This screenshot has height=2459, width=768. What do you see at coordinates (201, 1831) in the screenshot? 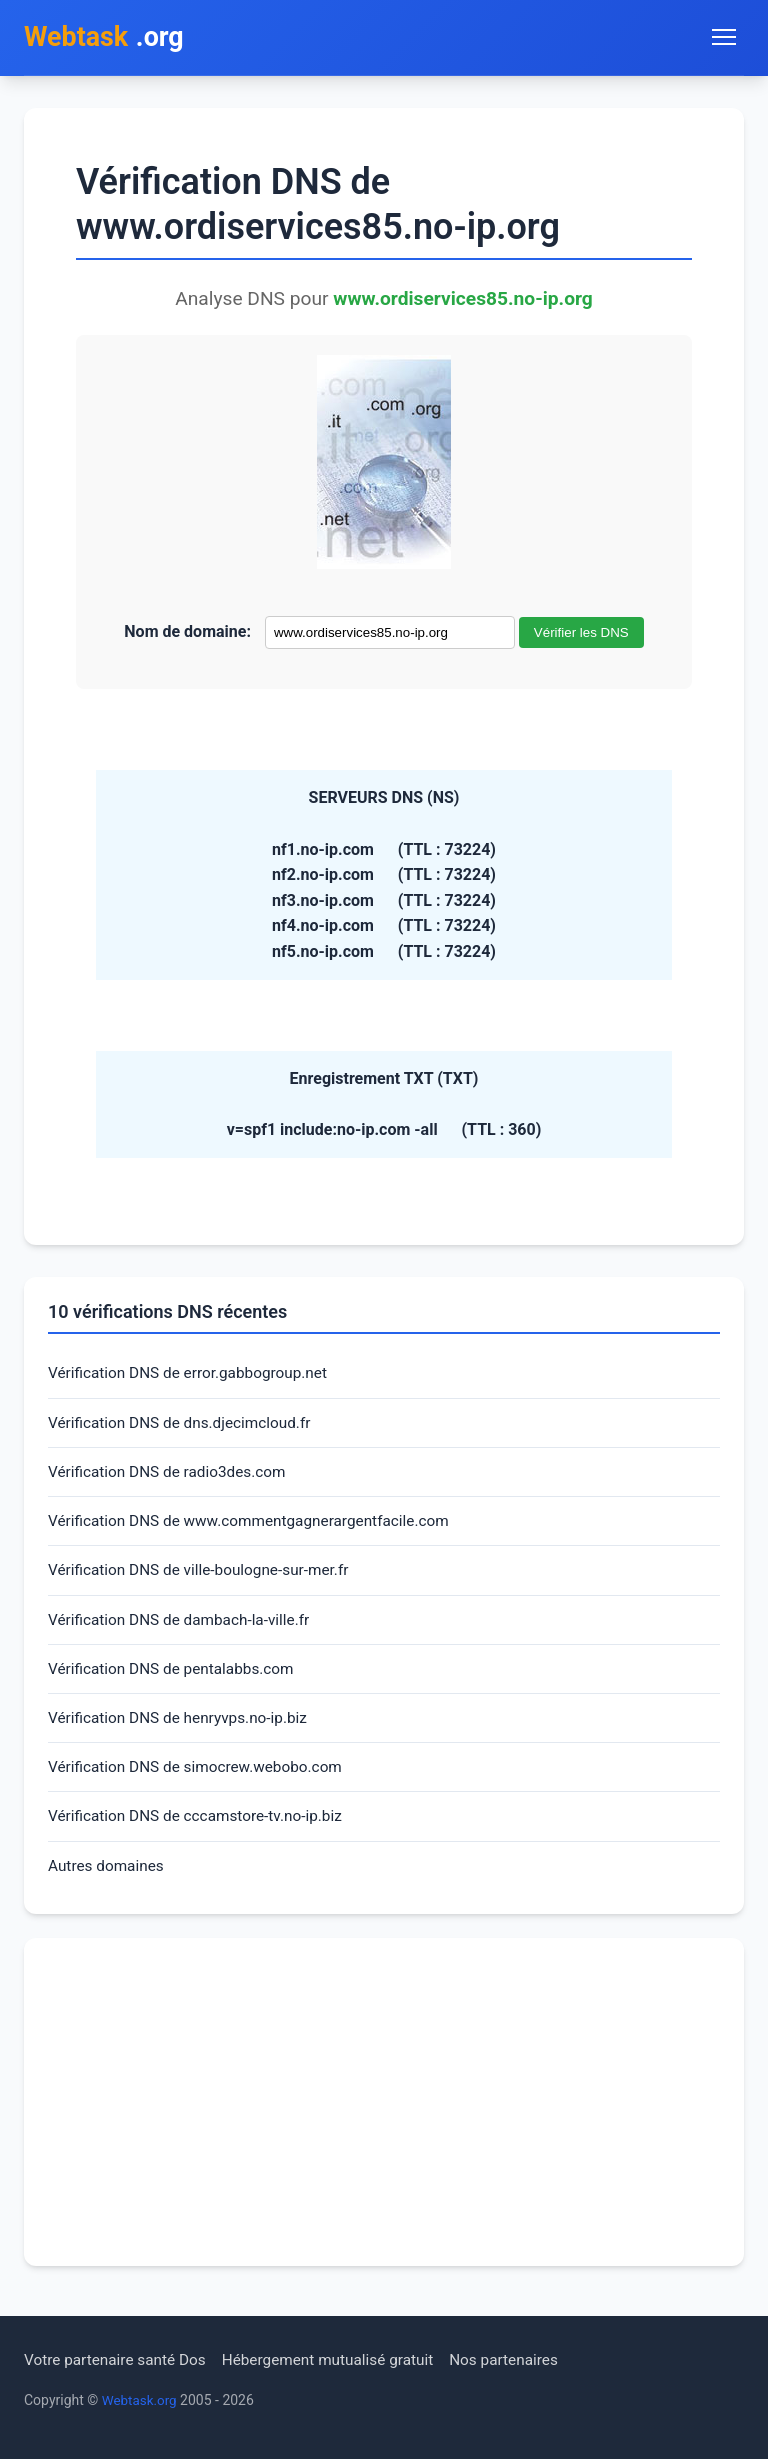
I see `Vérification DNS de cccamstore-tv.no-ip.biz` at bounding box center [201, 1831].